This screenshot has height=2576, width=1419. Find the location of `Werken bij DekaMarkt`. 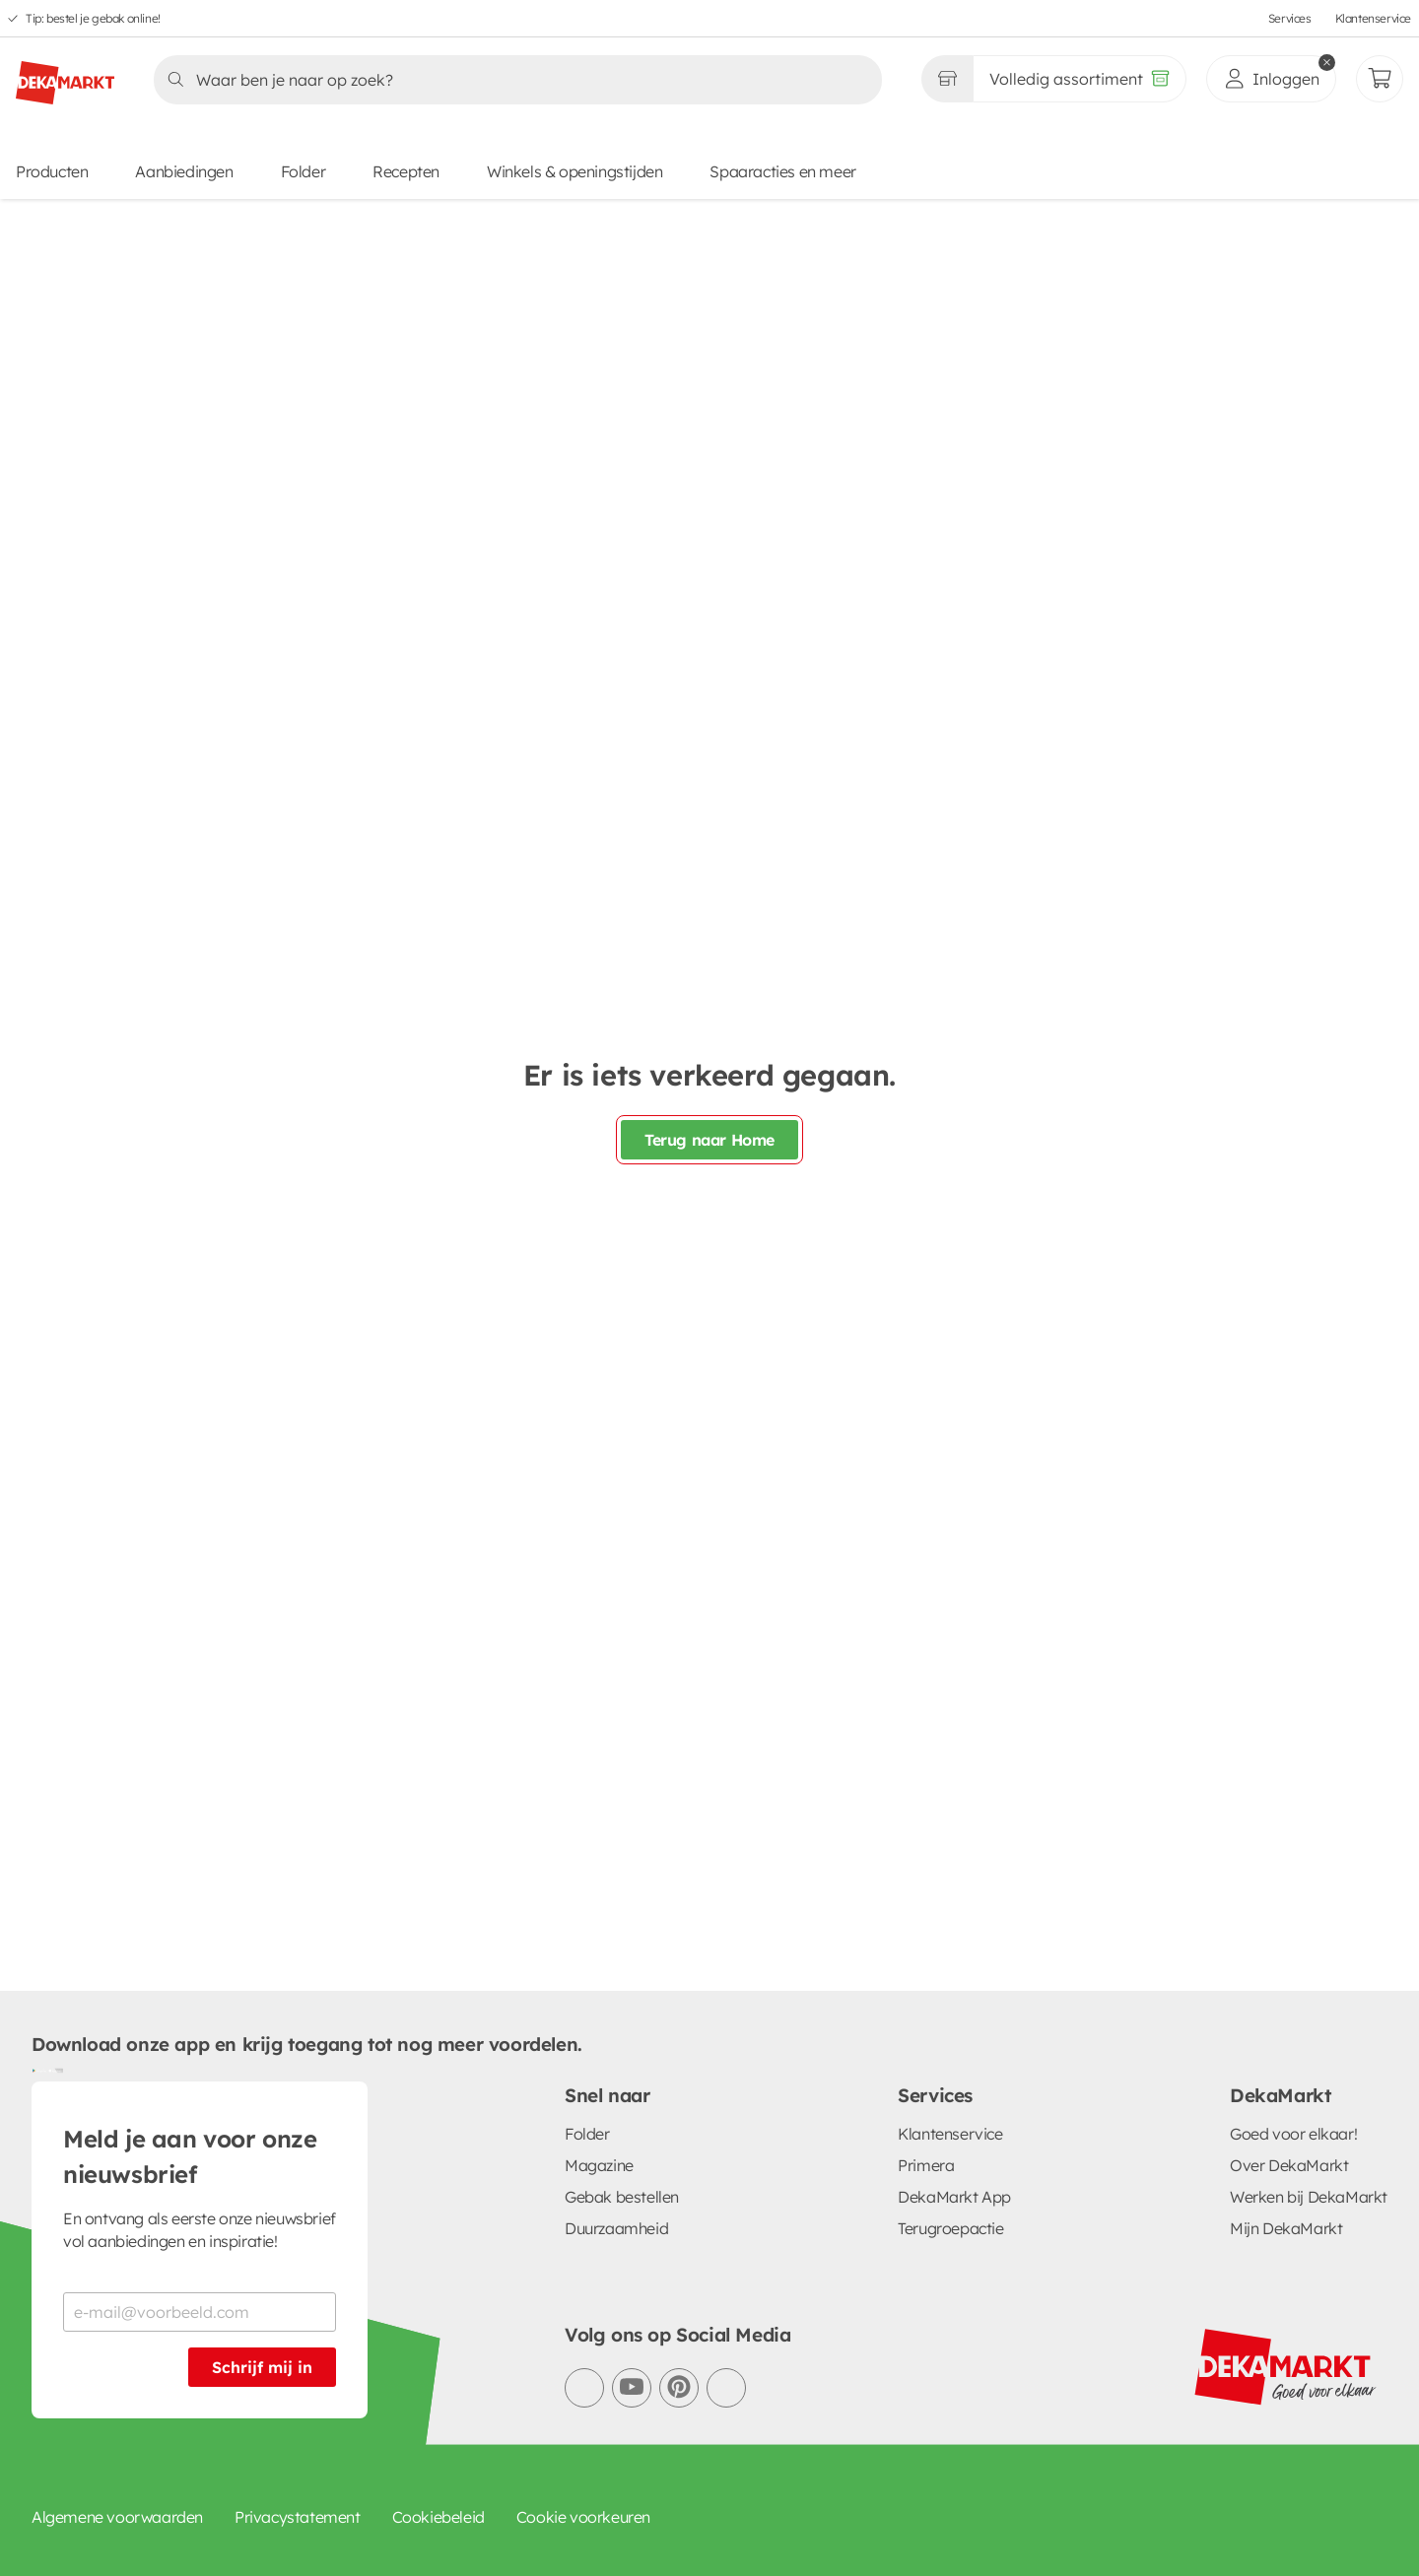

Werken bij DekaMarkt is located at coordinates (1308, 2197).